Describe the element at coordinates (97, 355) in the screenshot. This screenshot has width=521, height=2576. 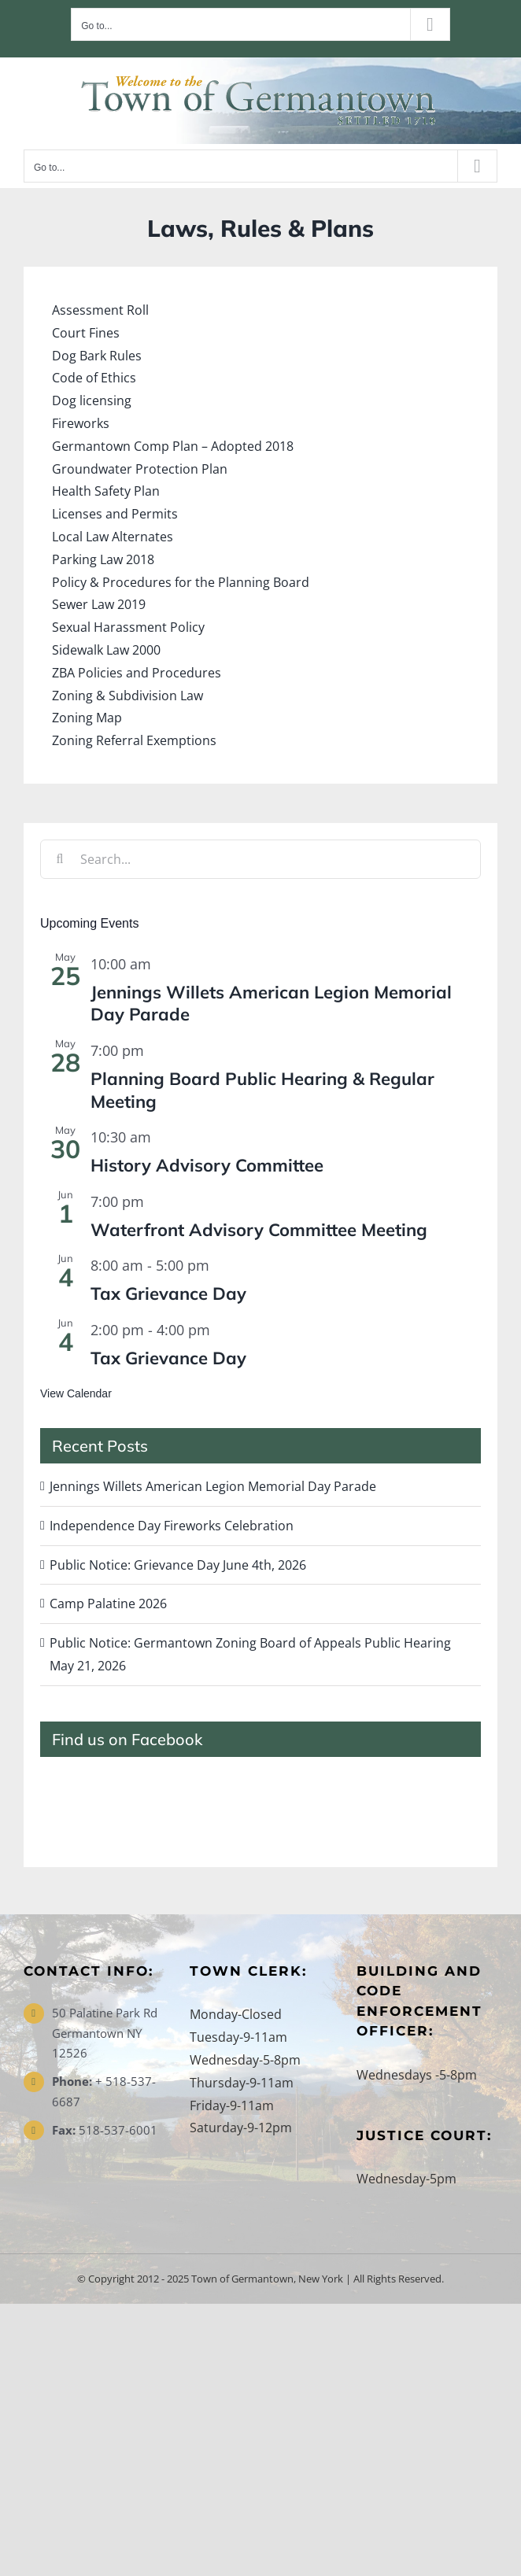
I see `Dog Bark Rules` at that location.